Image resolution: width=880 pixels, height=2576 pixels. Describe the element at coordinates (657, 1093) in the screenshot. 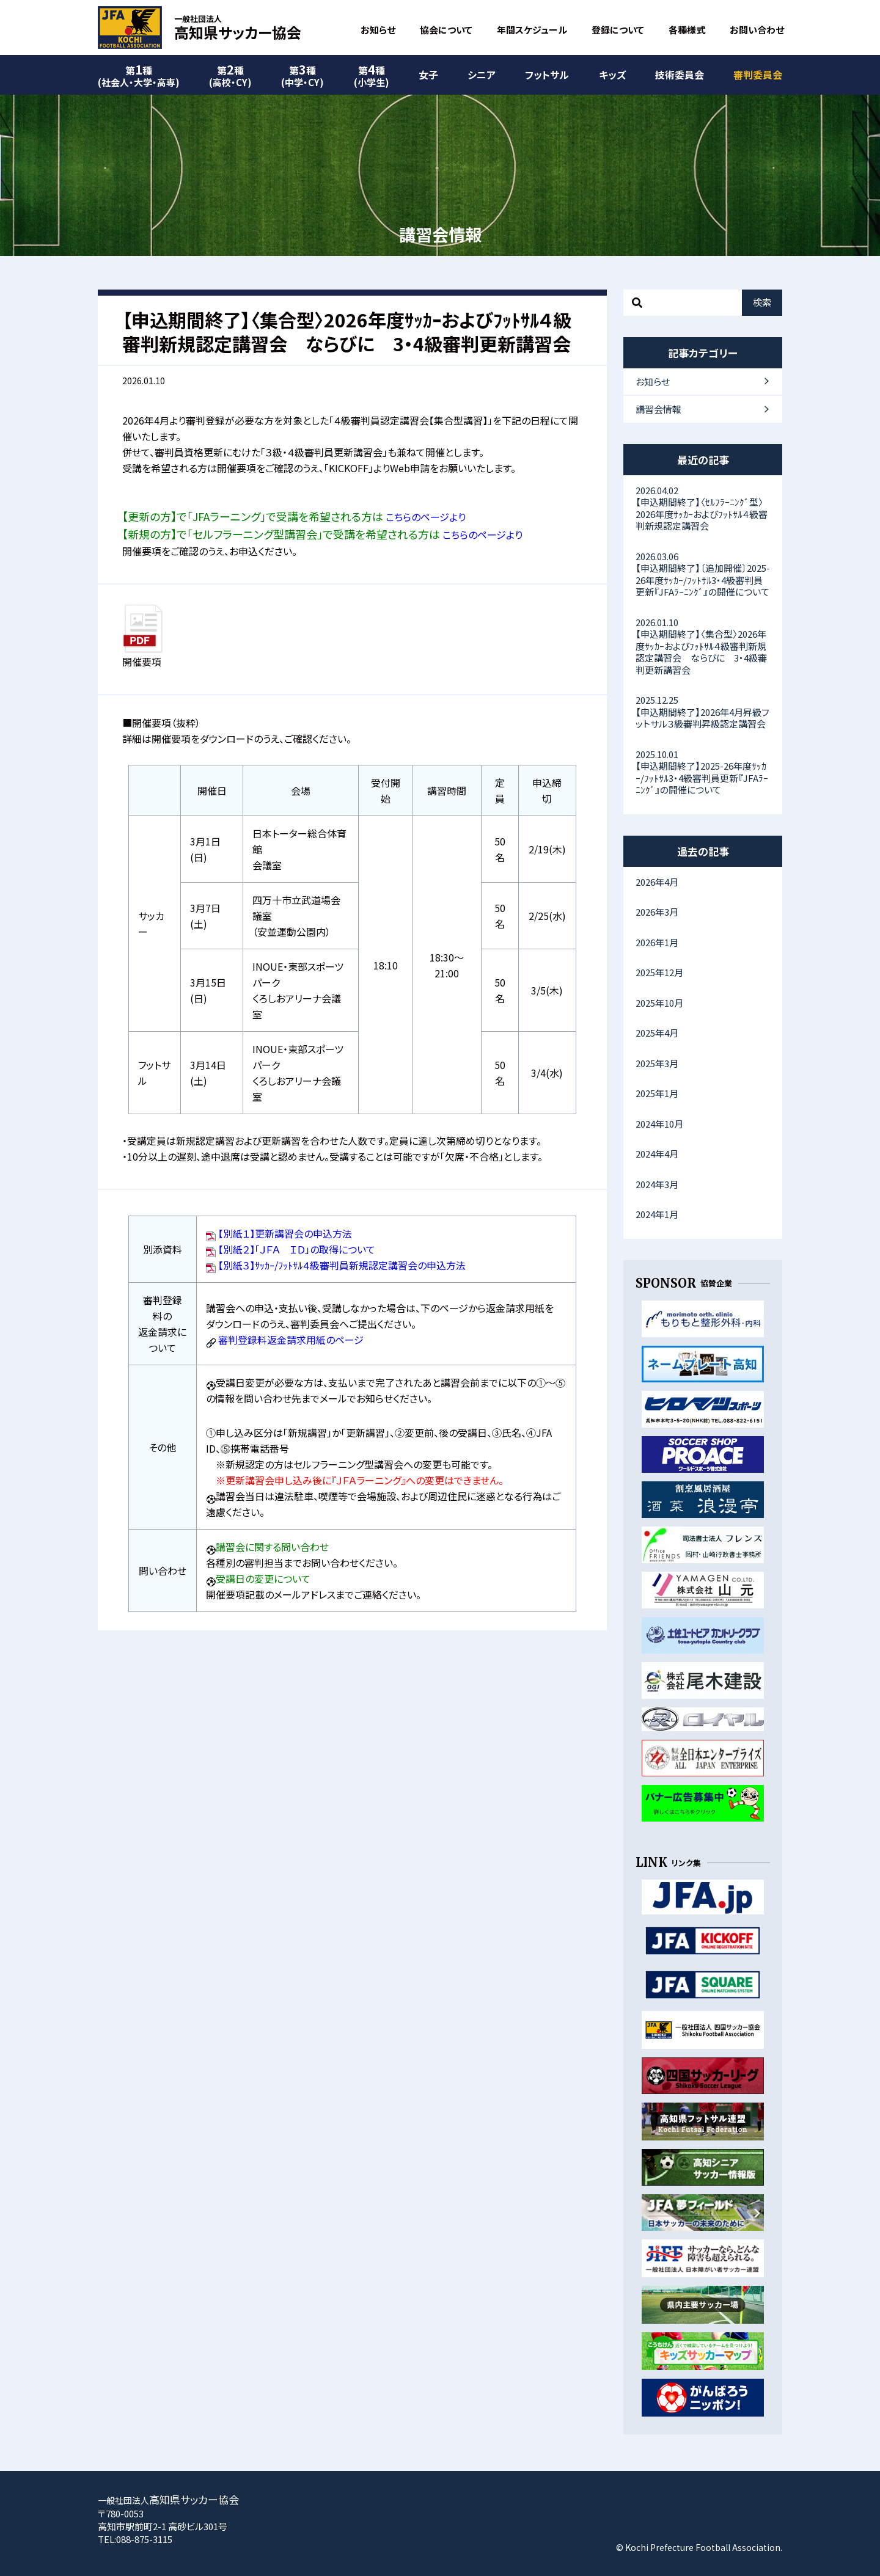

I see `2025年1月` at that location.